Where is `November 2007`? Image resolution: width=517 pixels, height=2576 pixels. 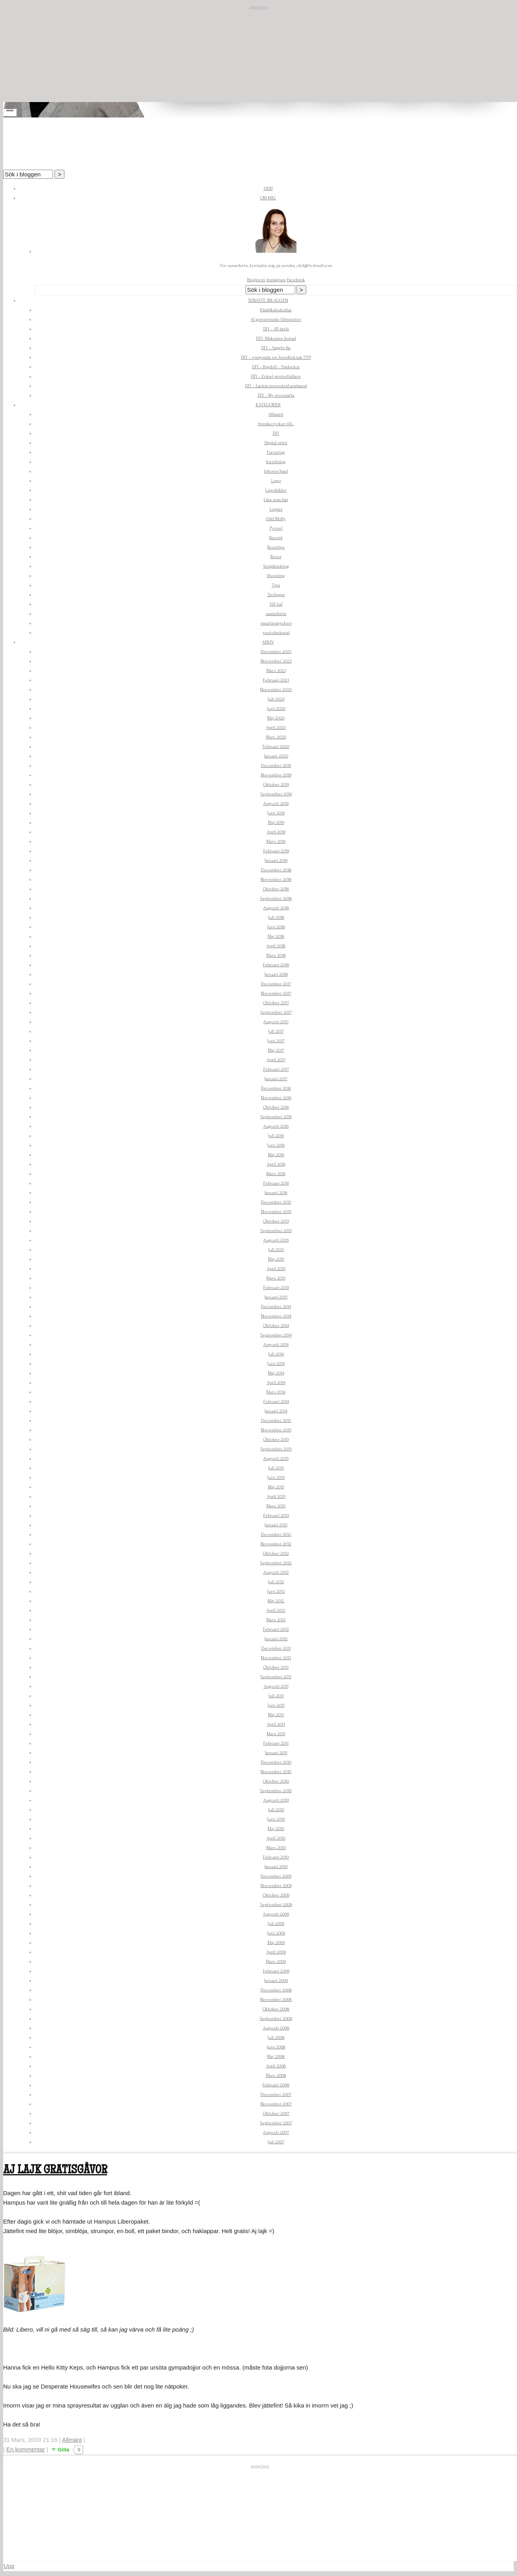
November 2007 is located at coordinates (276, 2104).